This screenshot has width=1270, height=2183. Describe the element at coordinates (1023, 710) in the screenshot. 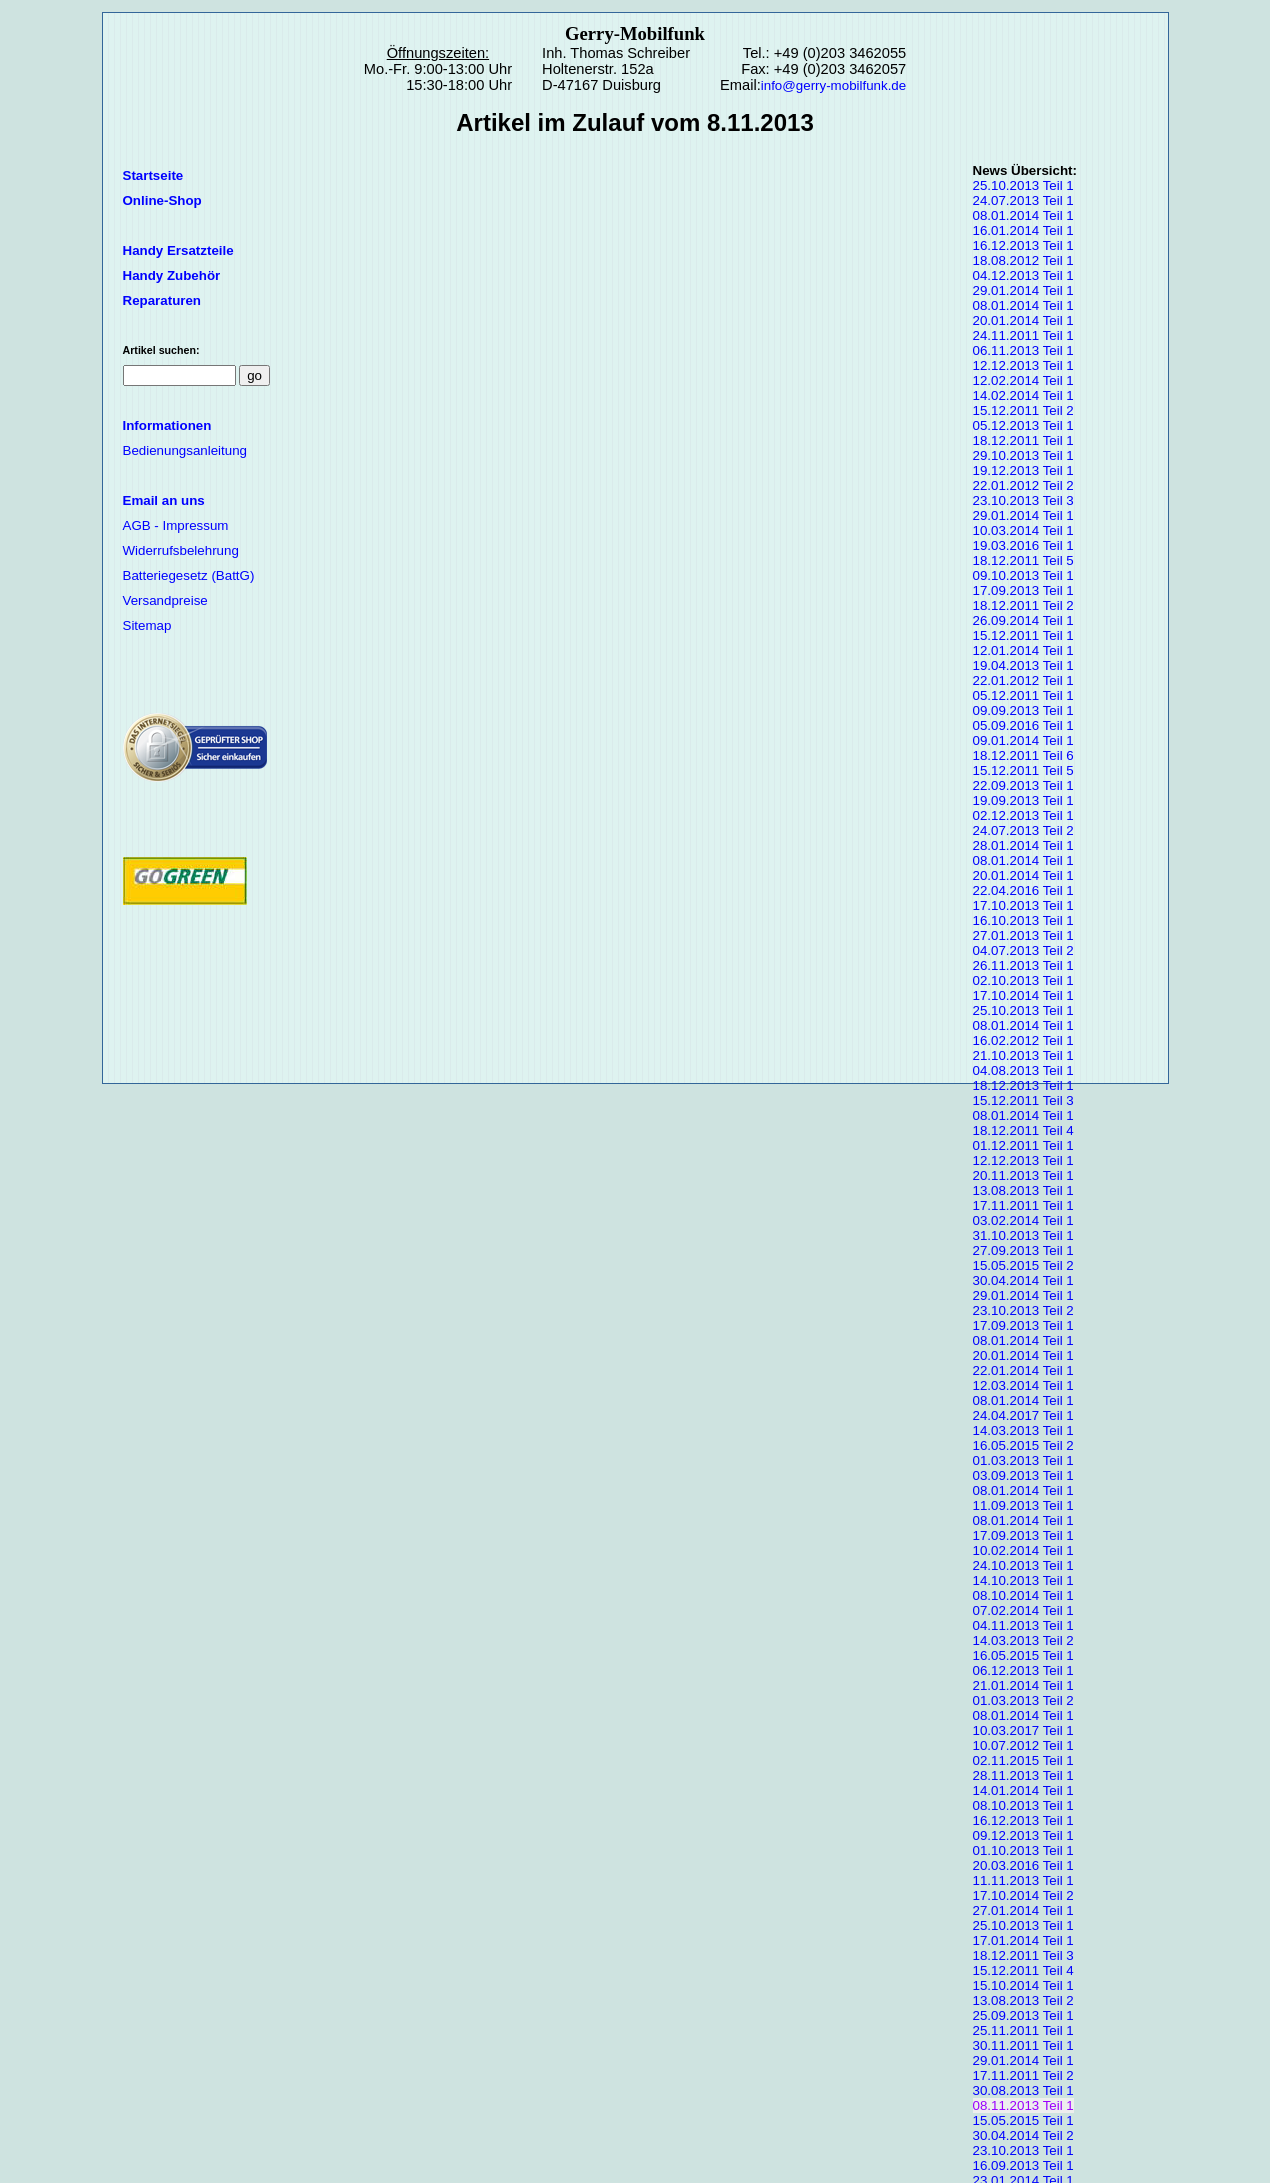

I see `09.09.2013 Teil 1` at that location.